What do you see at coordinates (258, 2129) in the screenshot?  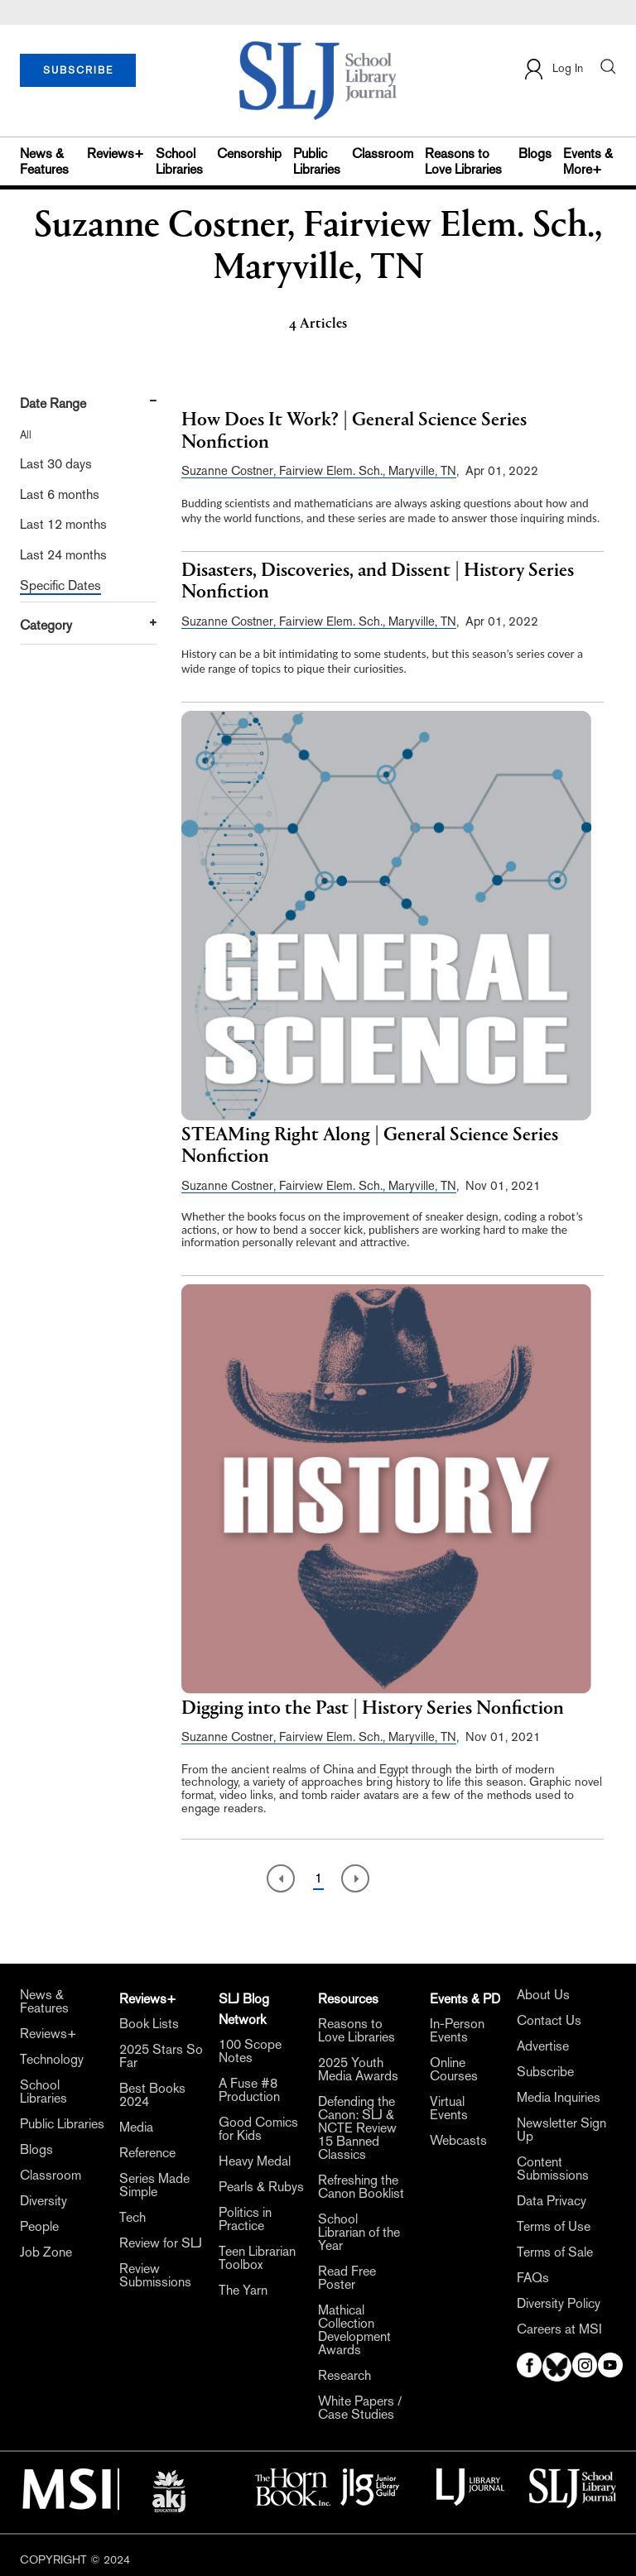 I see `Good Comics for Kids` at bounding box center [258, 2129].